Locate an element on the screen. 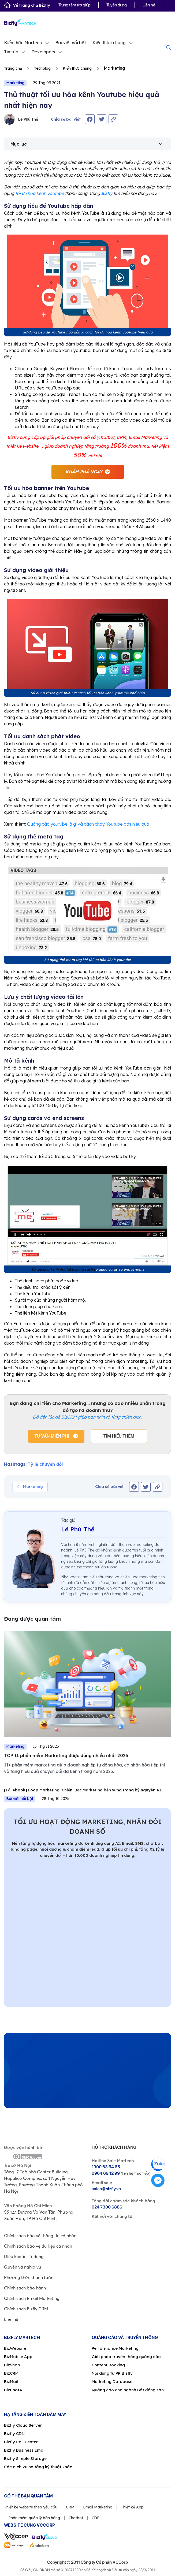  TOP 11 phần mềm Marketing được dùng nhiều nhất 2025 is located at coordinates (66, 1755).